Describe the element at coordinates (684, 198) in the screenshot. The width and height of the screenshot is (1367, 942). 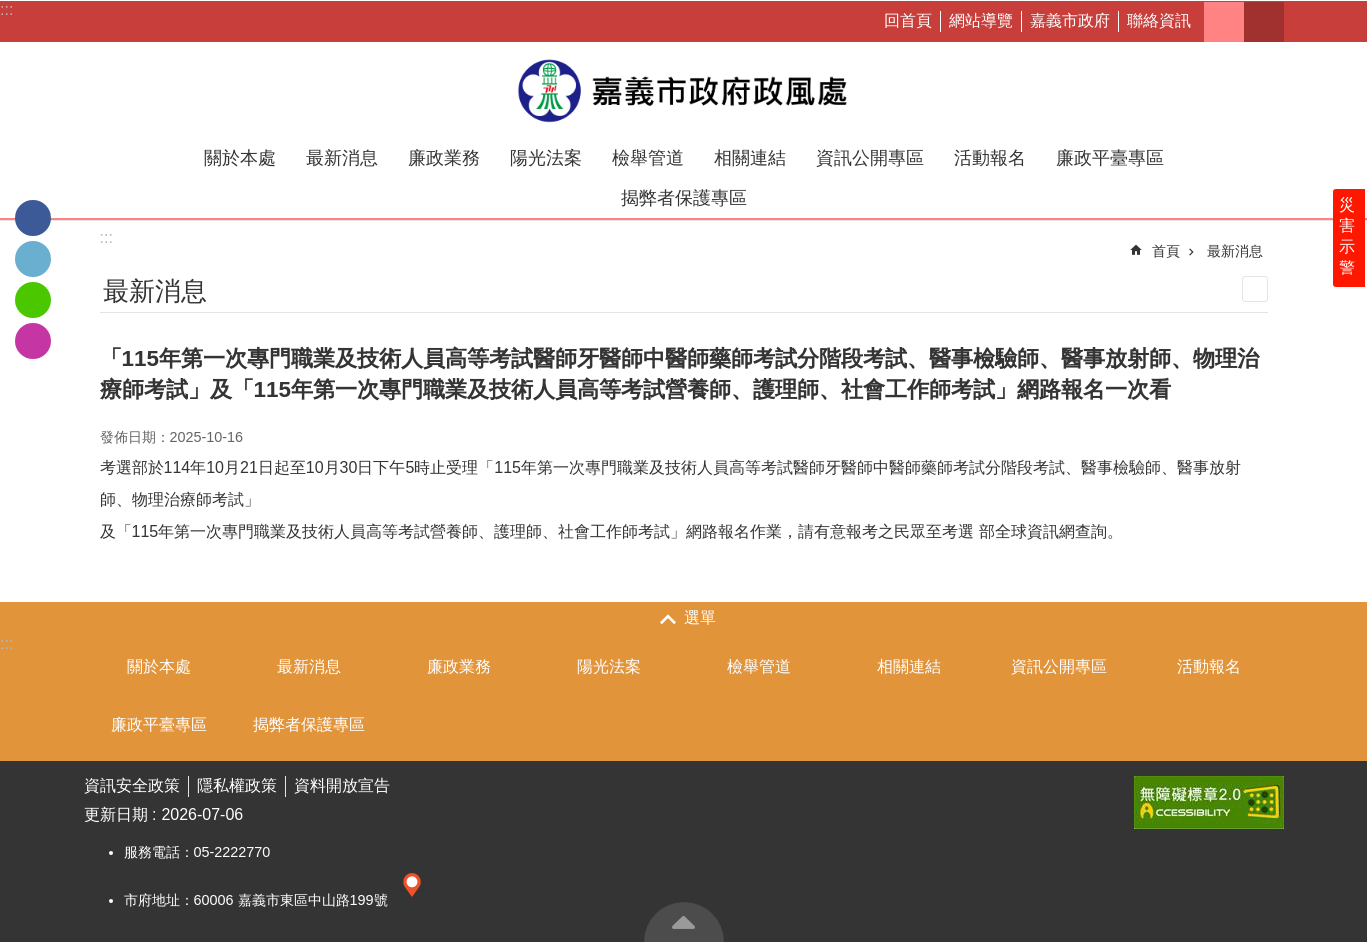
I see `揭弊者保護專區` at that location.